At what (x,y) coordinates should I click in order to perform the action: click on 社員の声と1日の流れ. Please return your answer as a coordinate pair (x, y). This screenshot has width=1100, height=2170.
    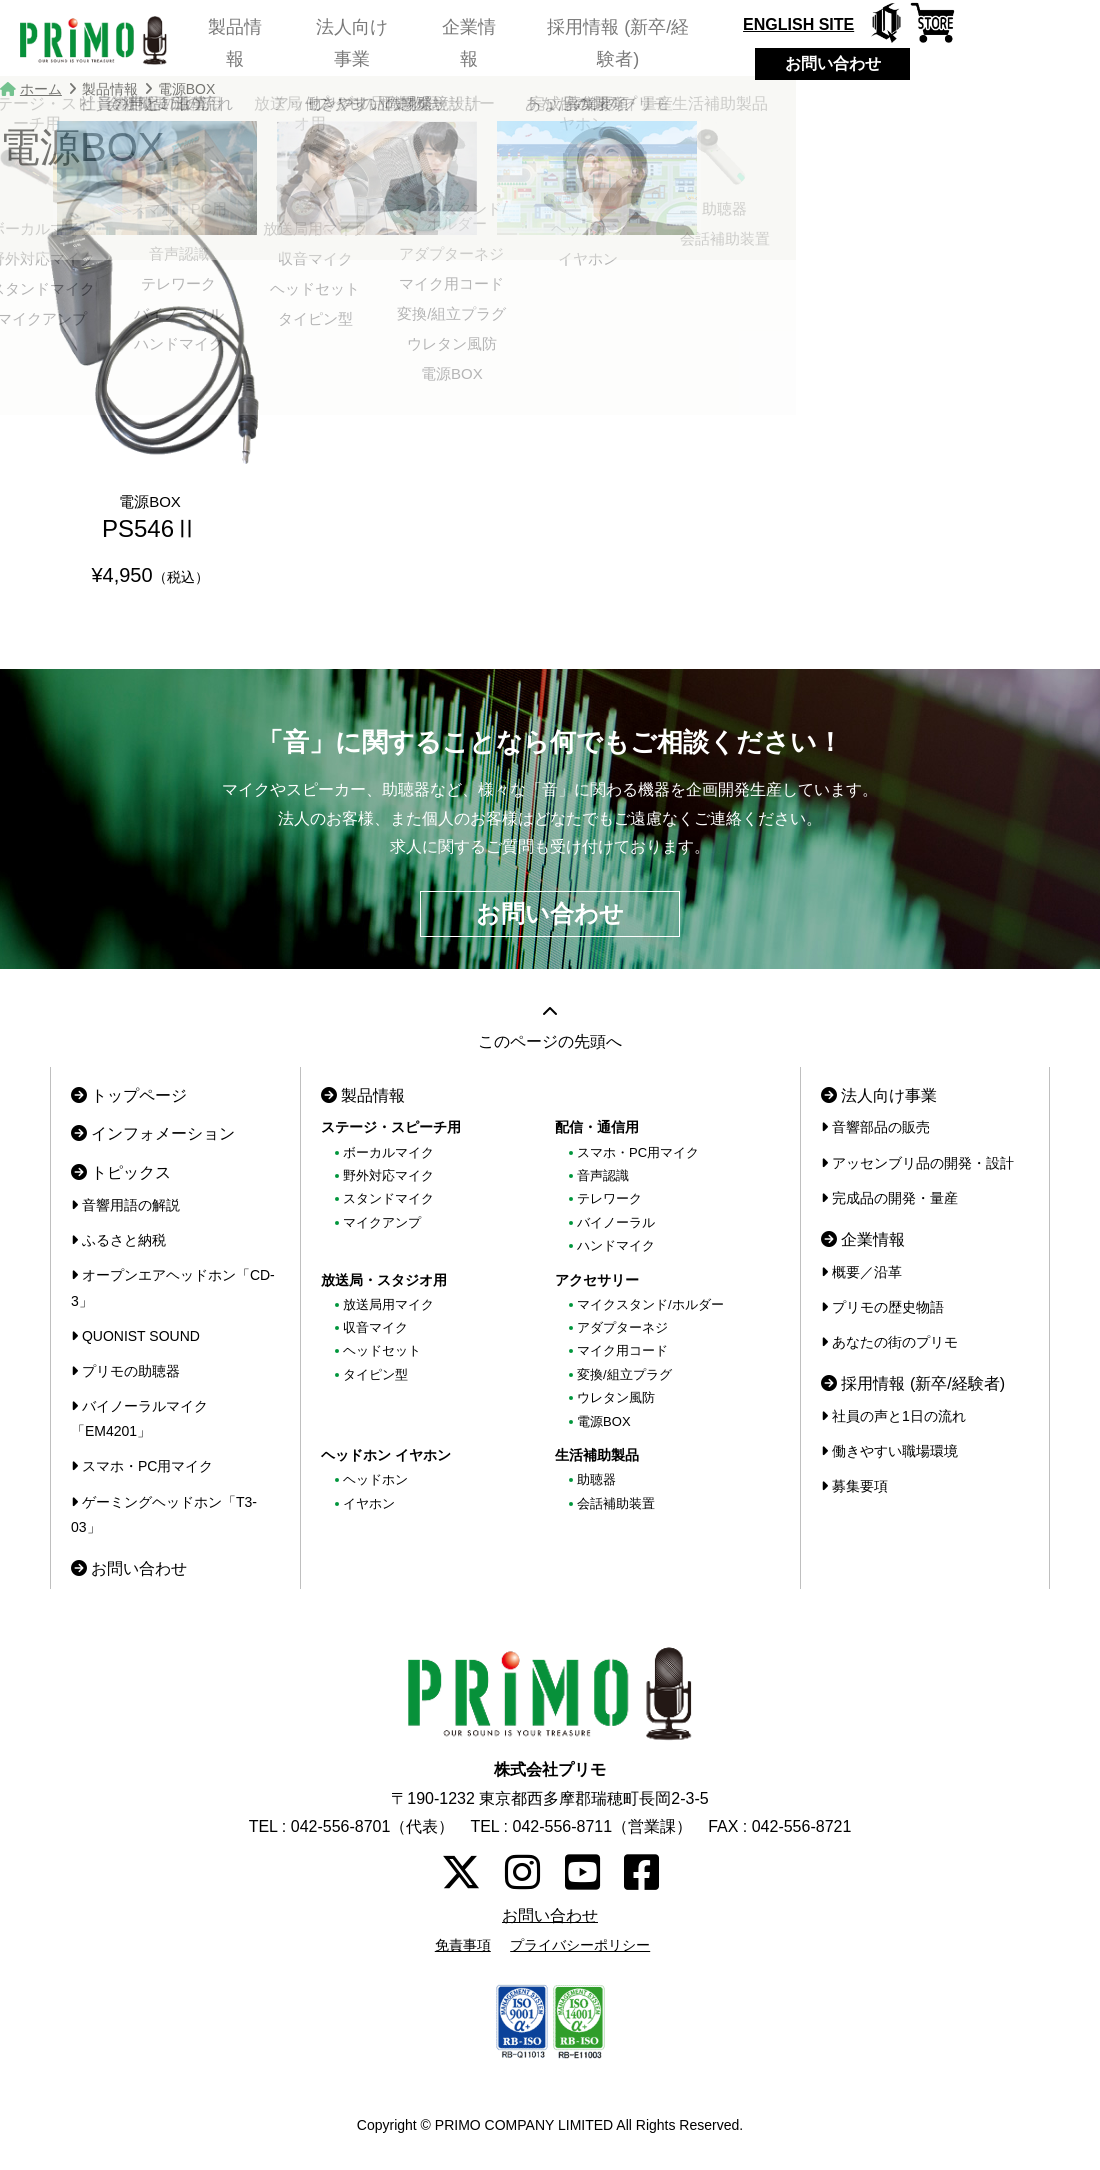
    Looking at the image, I should click on (893, 1416).